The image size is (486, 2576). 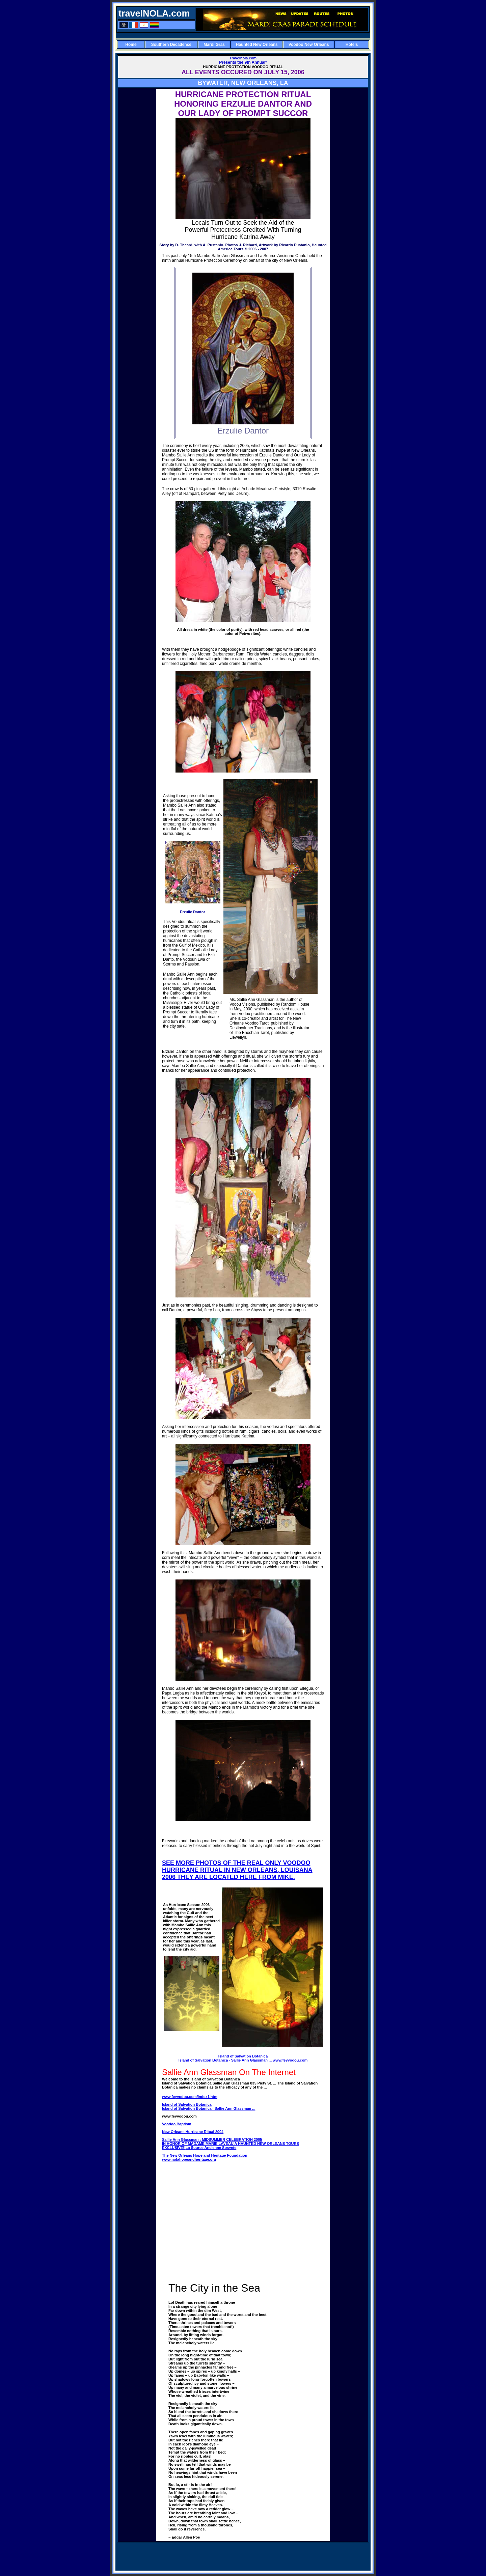 What do you see at coordinates (171, 44) in the screenshot?
I see `Southern Decadence` at bounding box center [171, 44].